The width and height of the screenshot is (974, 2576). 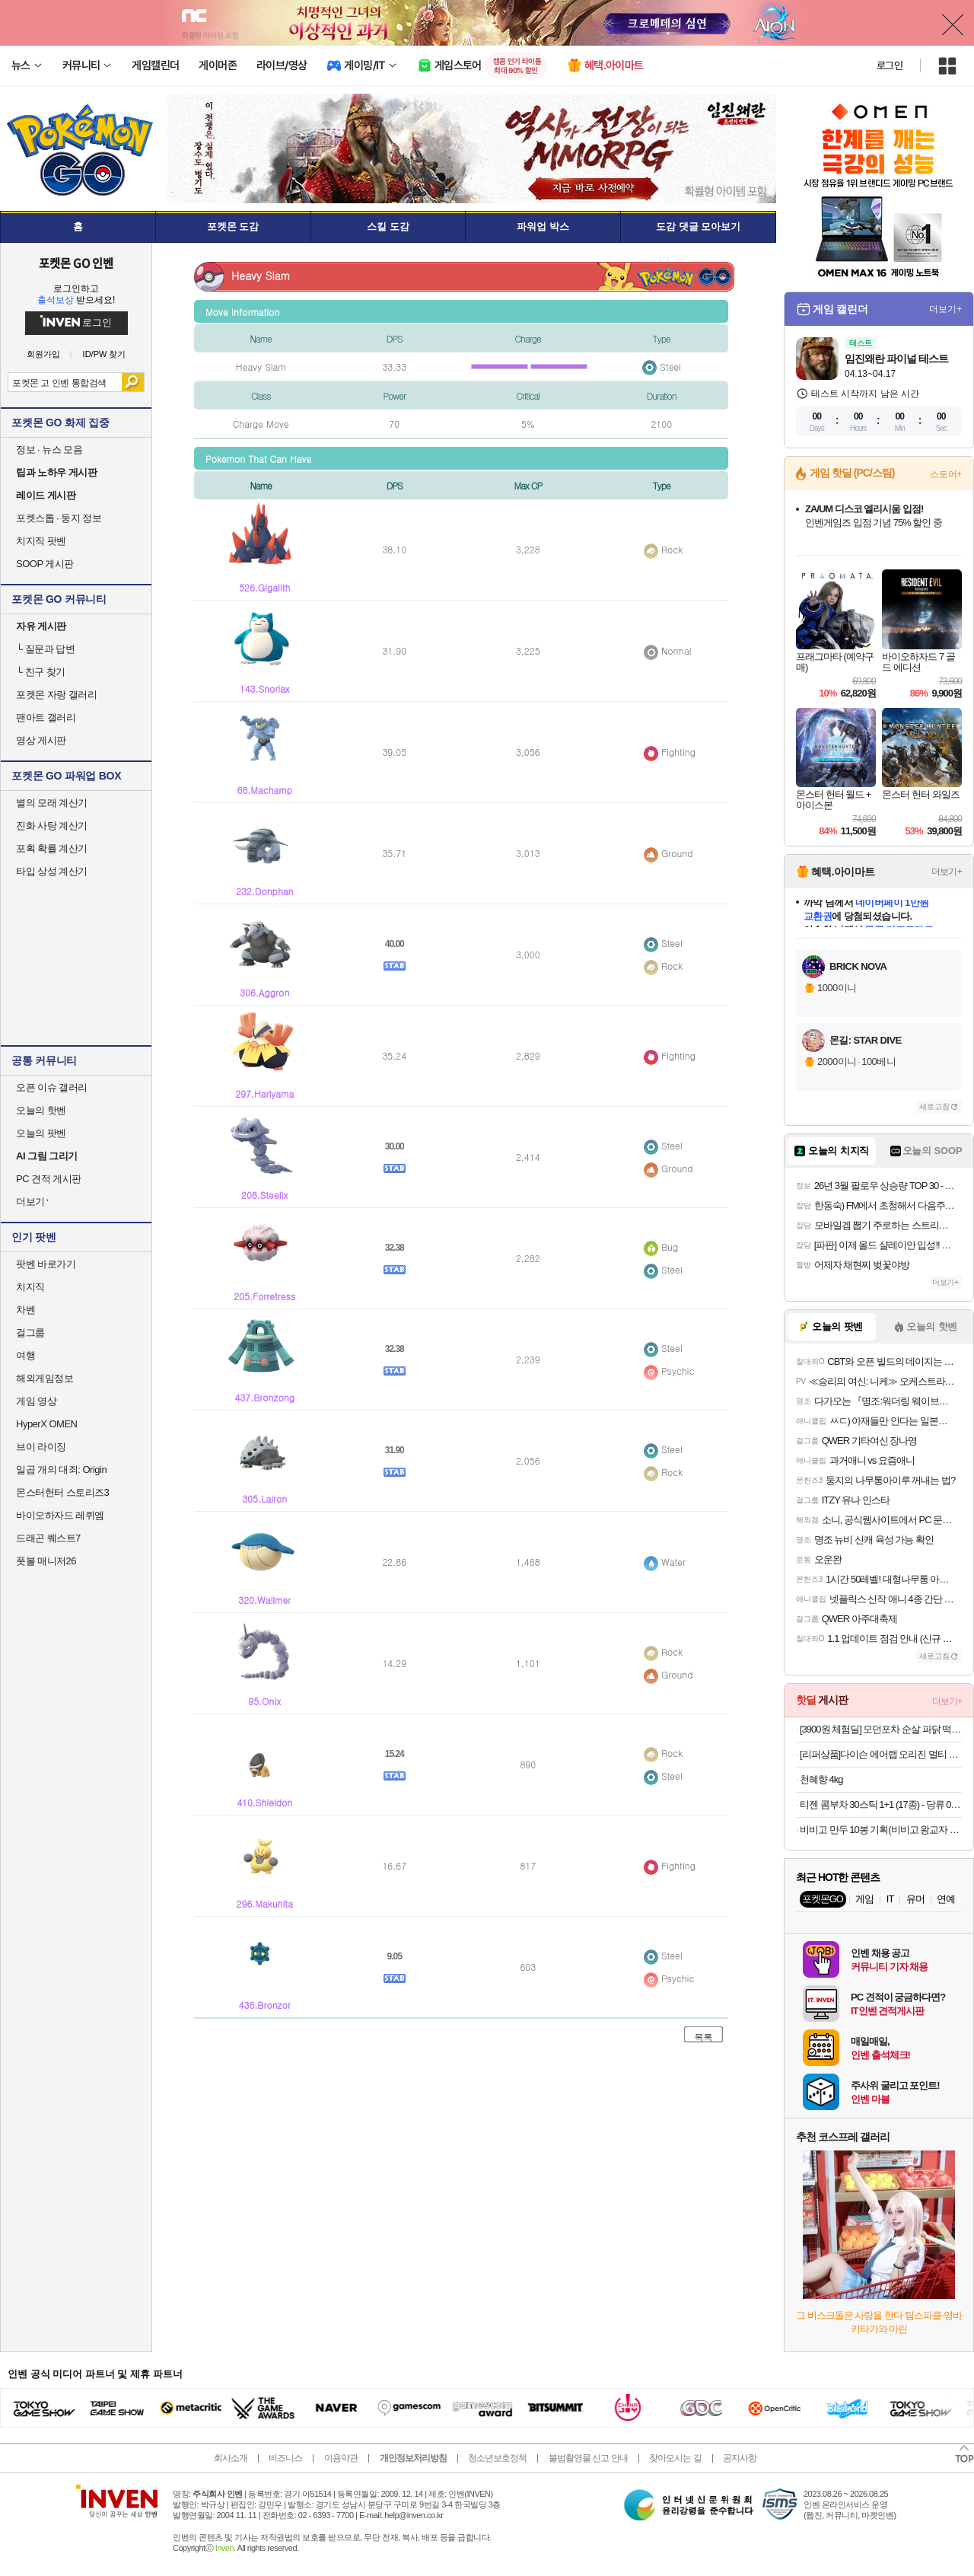 What do you see at coordinates (45, 717) in the screenshot?
I see `팬아트 갤러리` at bounding box center [45, 717].